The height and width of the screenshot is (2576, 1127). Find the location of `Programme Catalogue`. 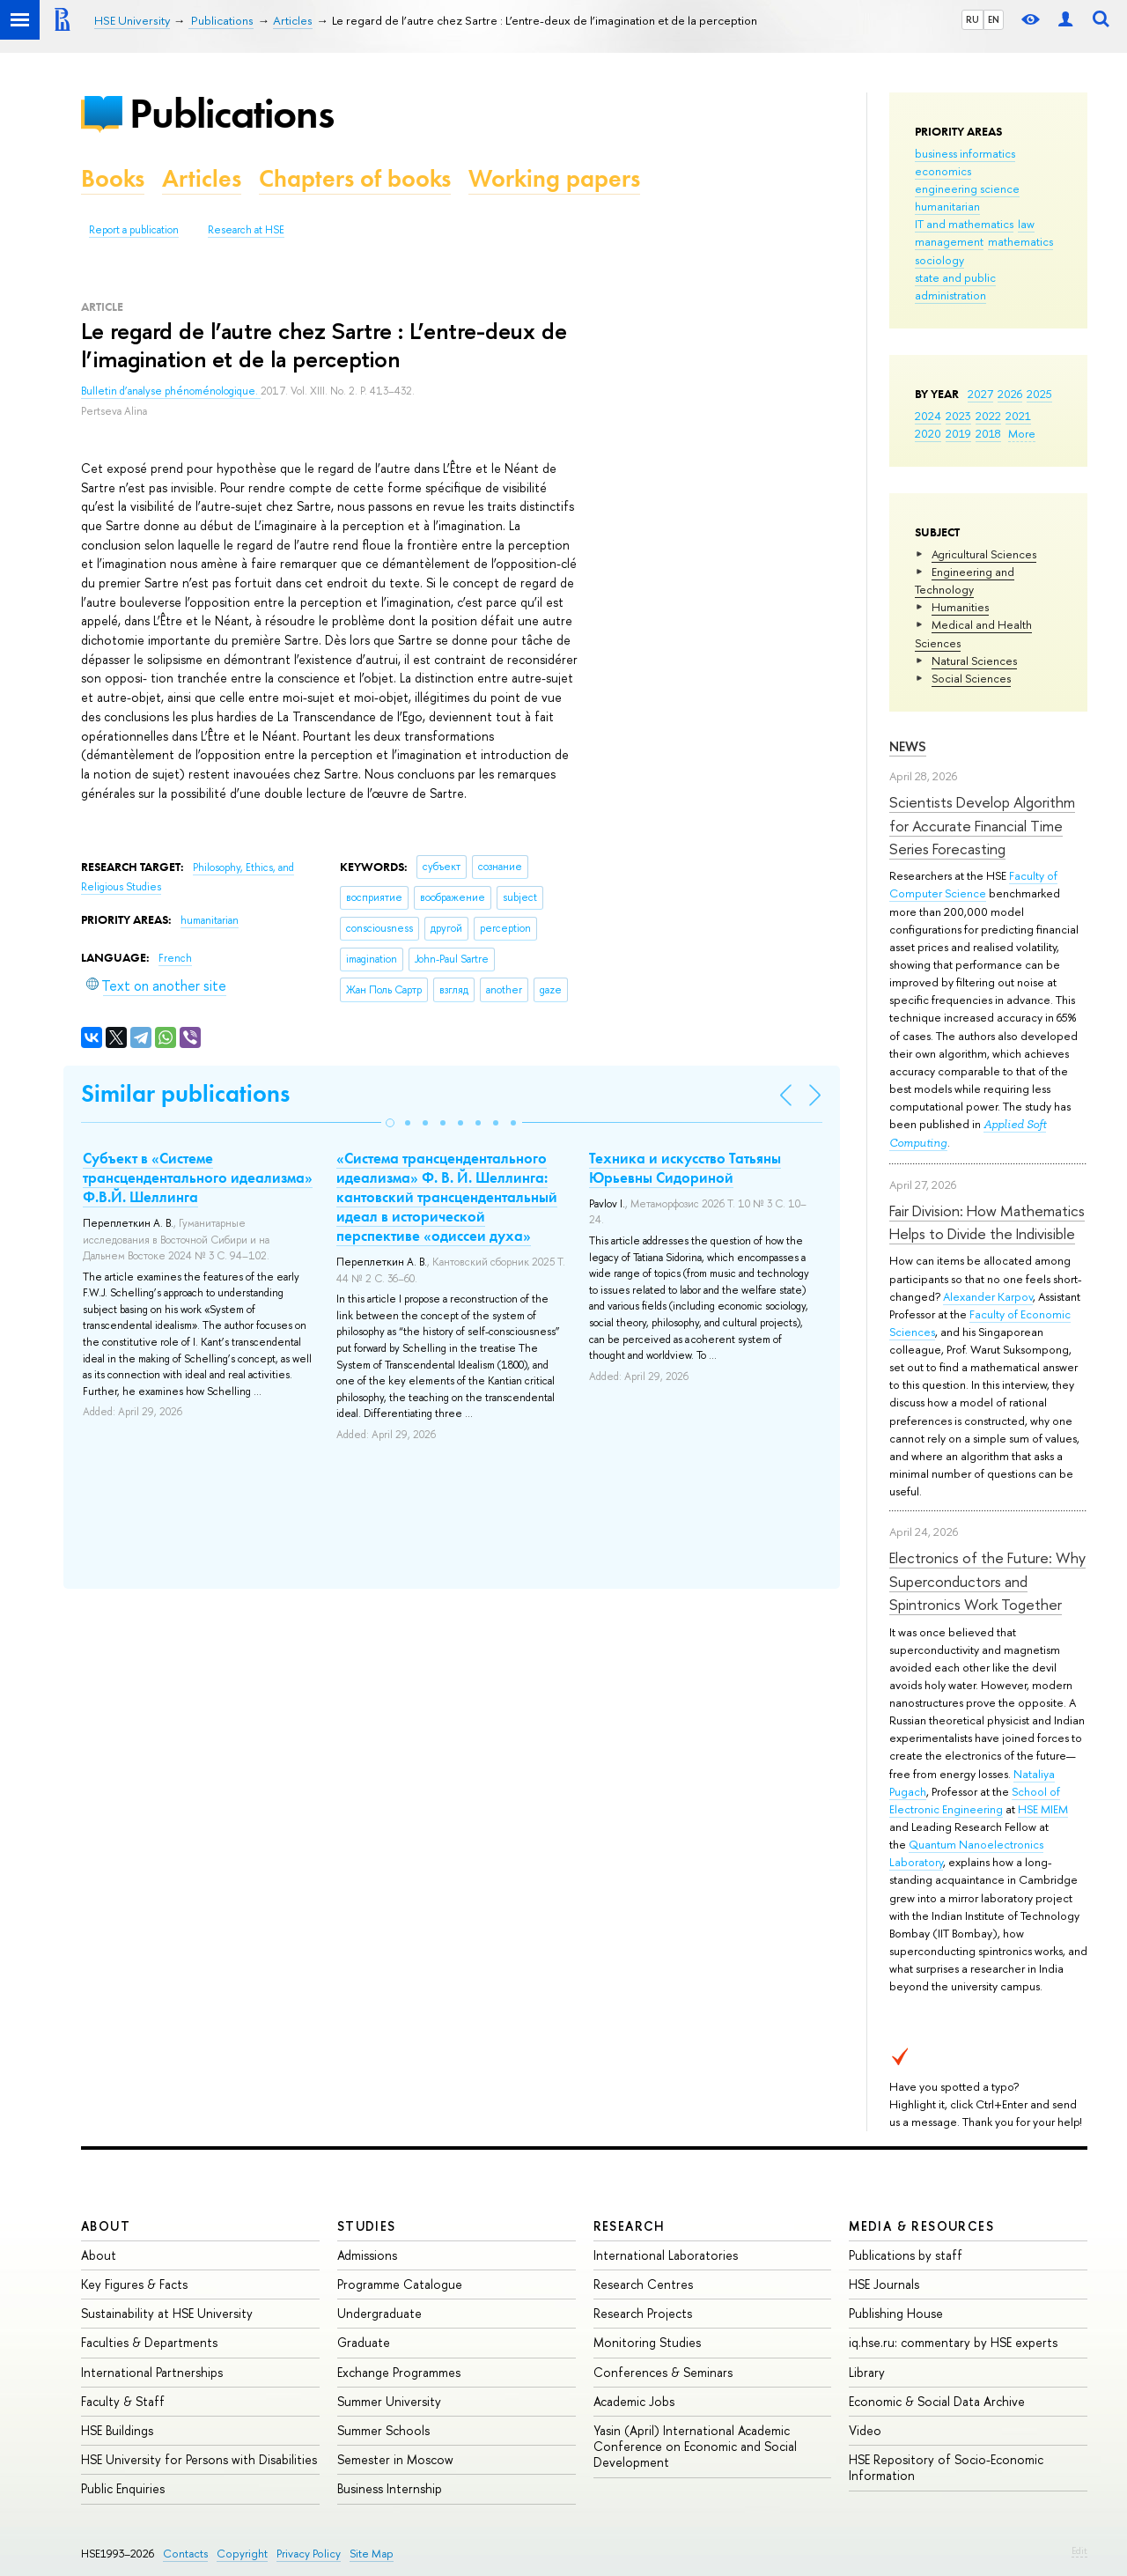

Programme Catalogue is located at coordinates (399, 2284).